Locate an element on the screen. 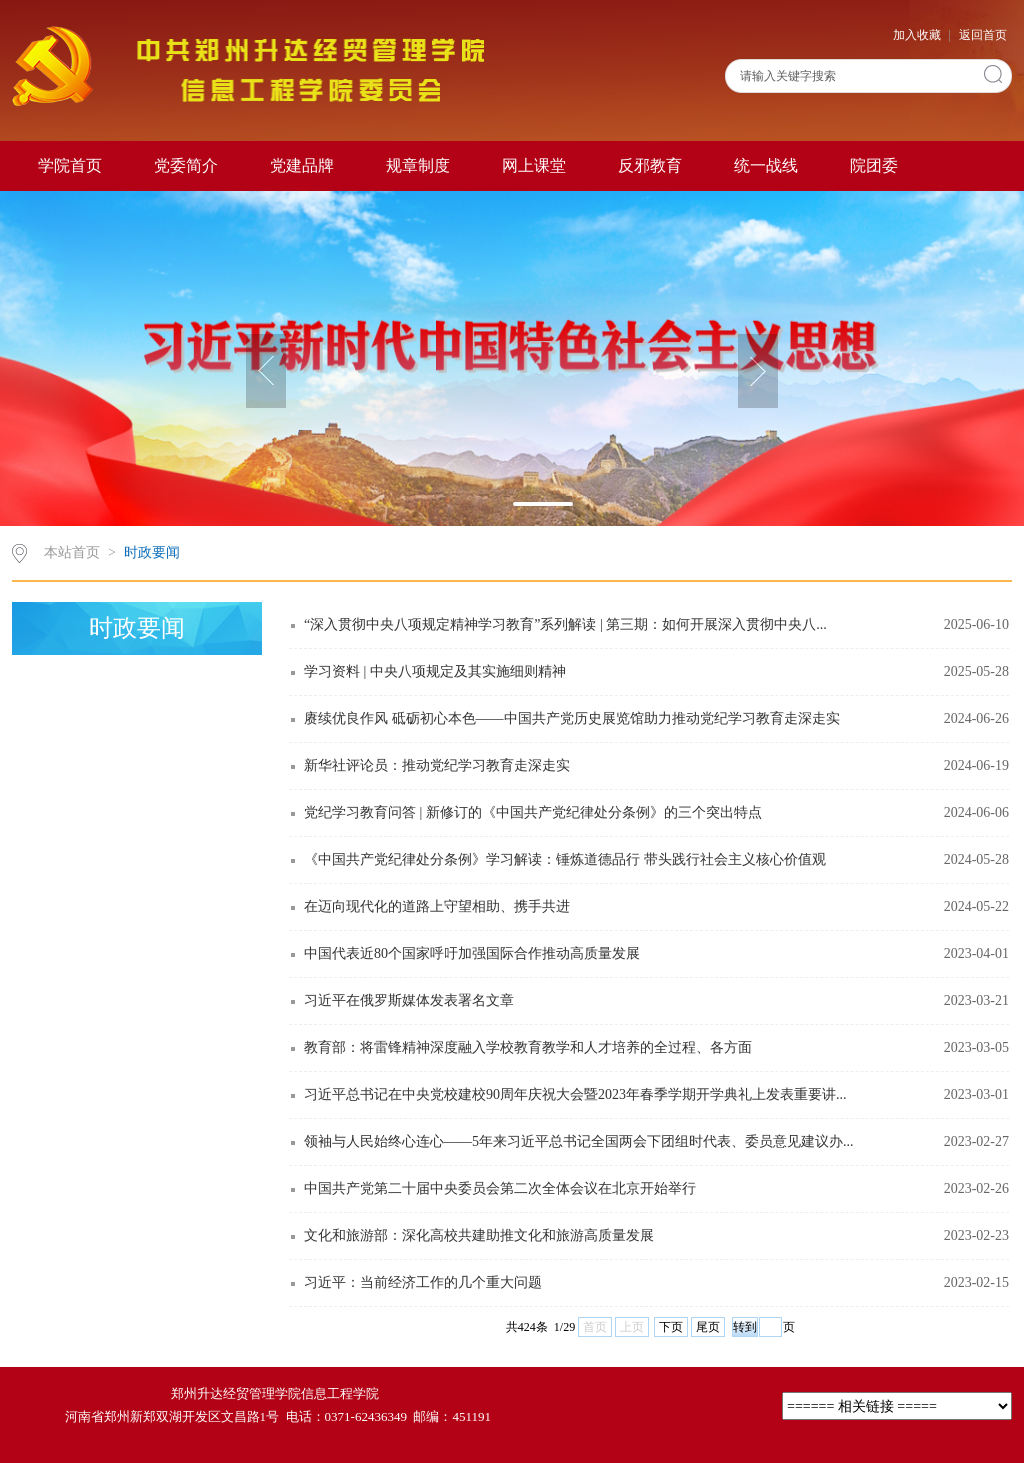 This screenshot has width=1024, height=1463. 中国代表近80个国家呼吁加强国际合作推动高质量发展 is located at coordinates (472, 953).